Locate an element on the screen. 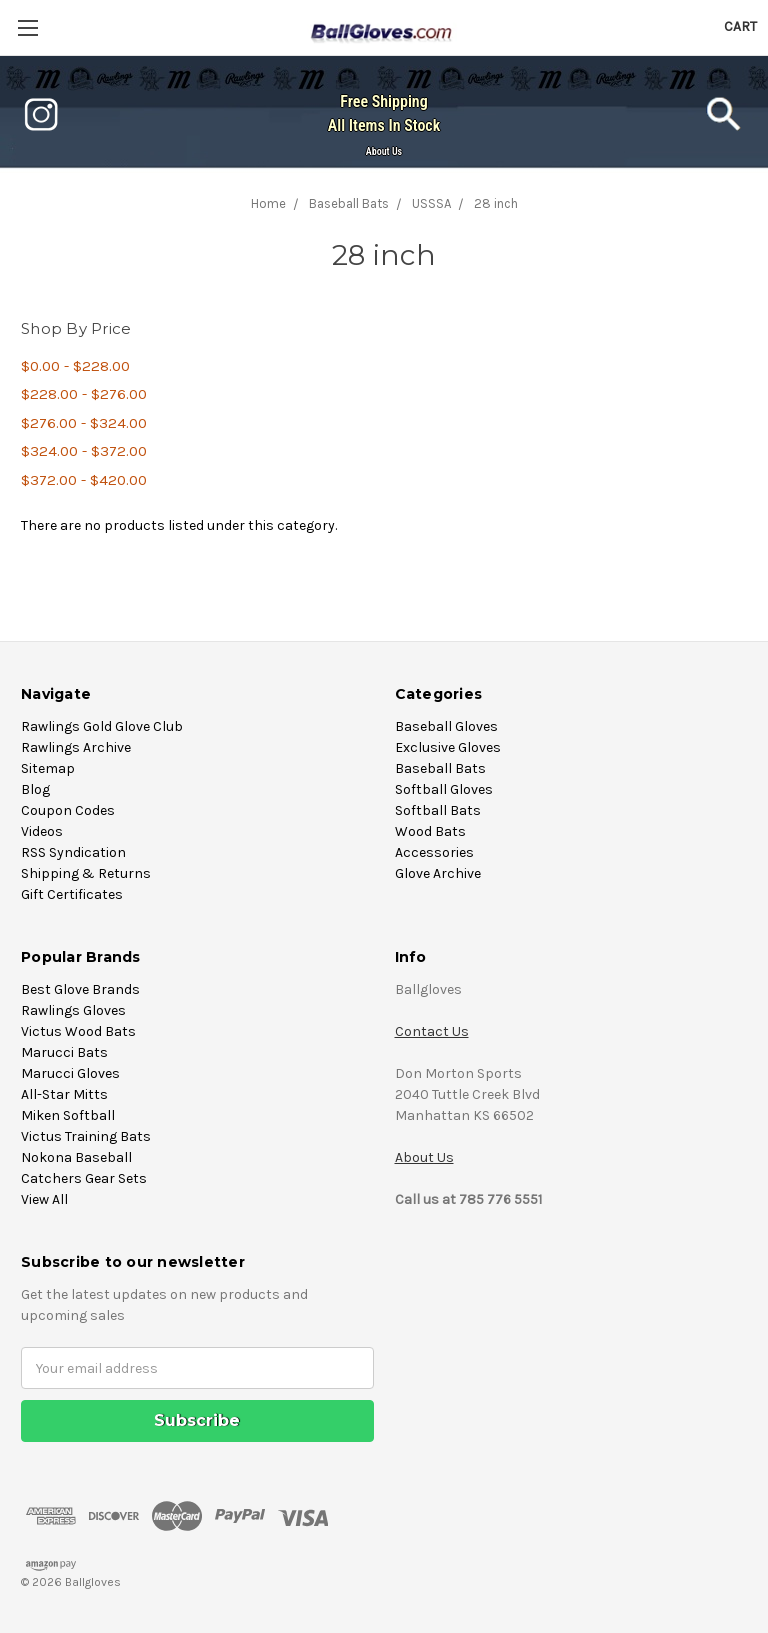 This screenshot has width=768, height=1633. Contact Us is located at coordinates (432, 1031).